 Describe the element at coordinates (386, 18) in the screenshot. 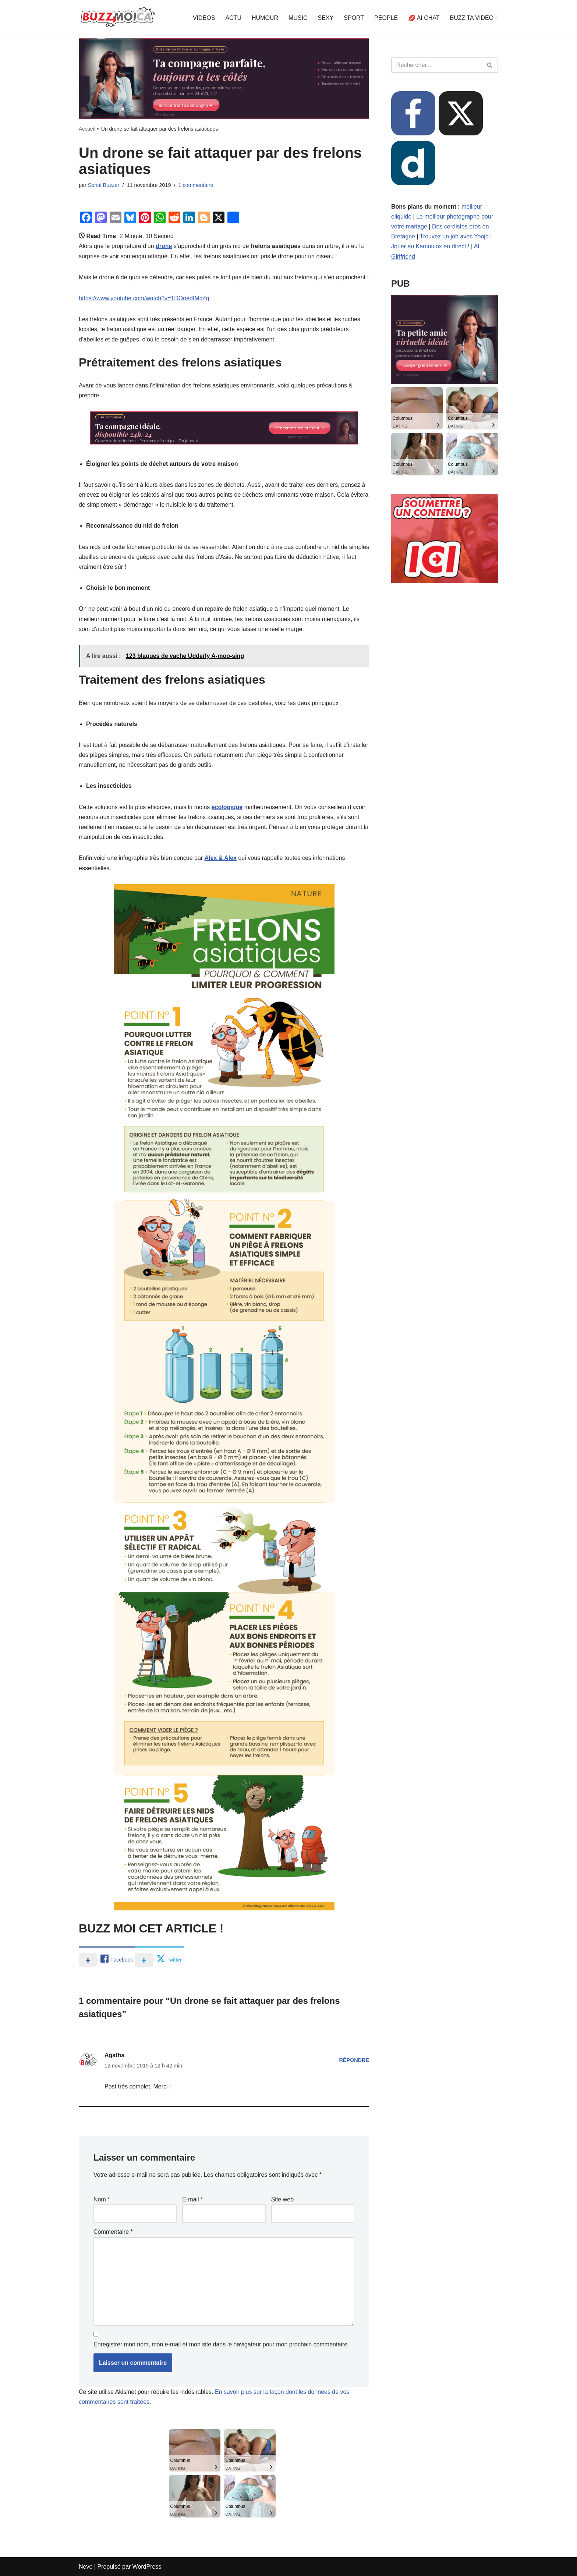

I see `PEOPLE` at that location.